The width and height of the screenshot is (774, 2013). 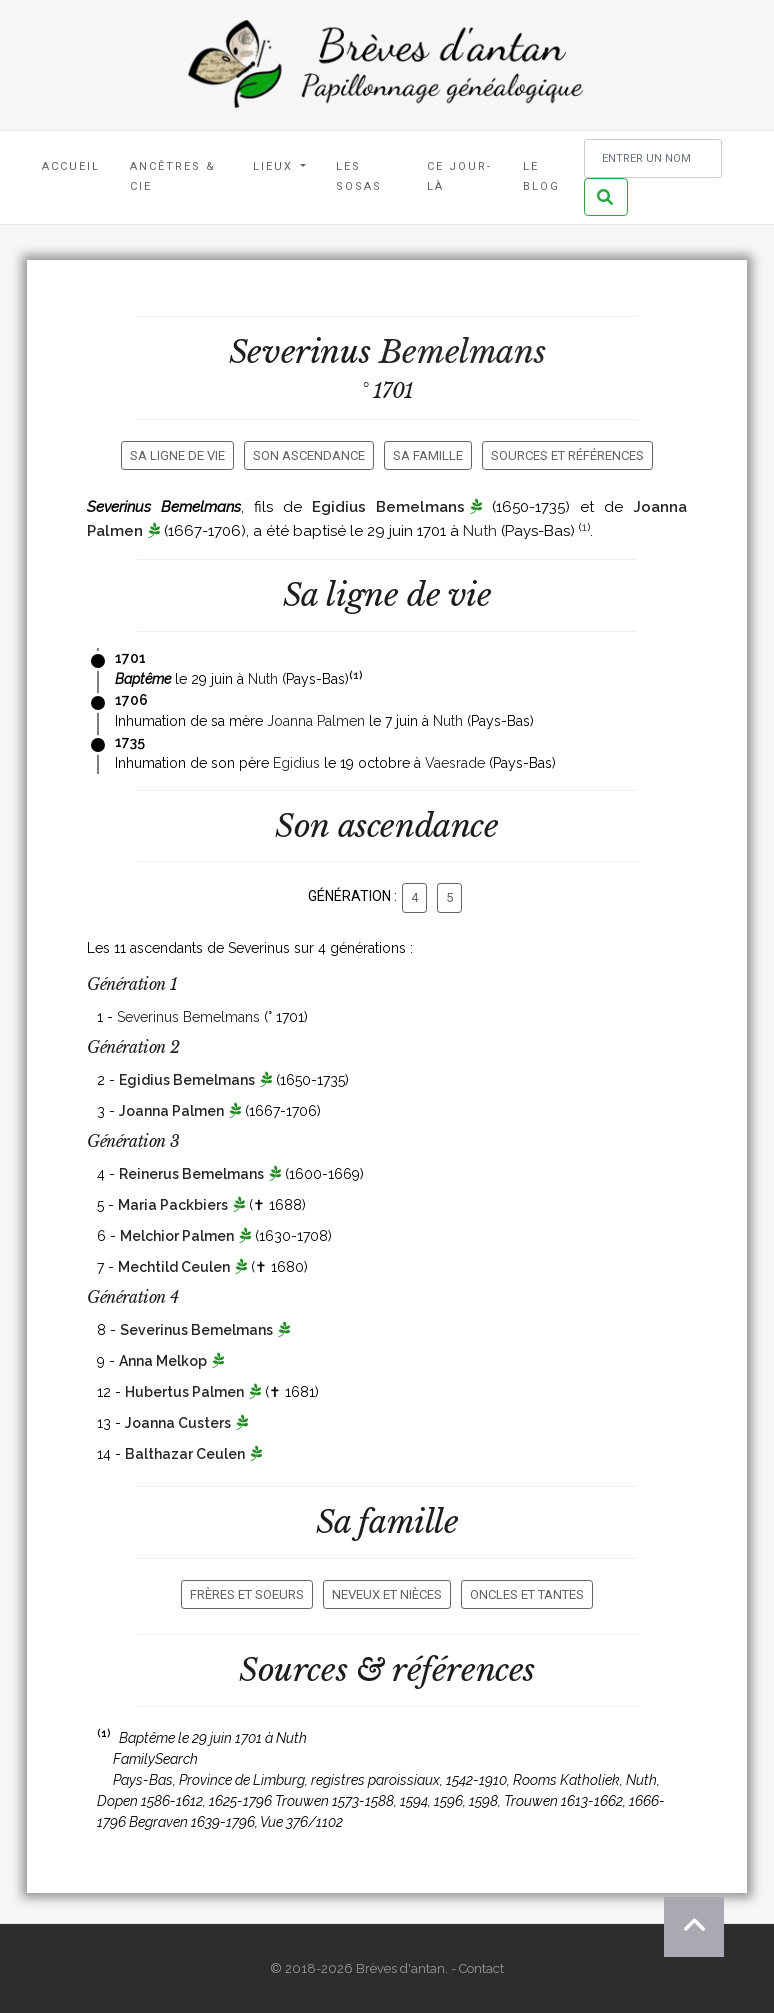 I want to click on Ancêtres & Cie, so click(x=173, y=176).